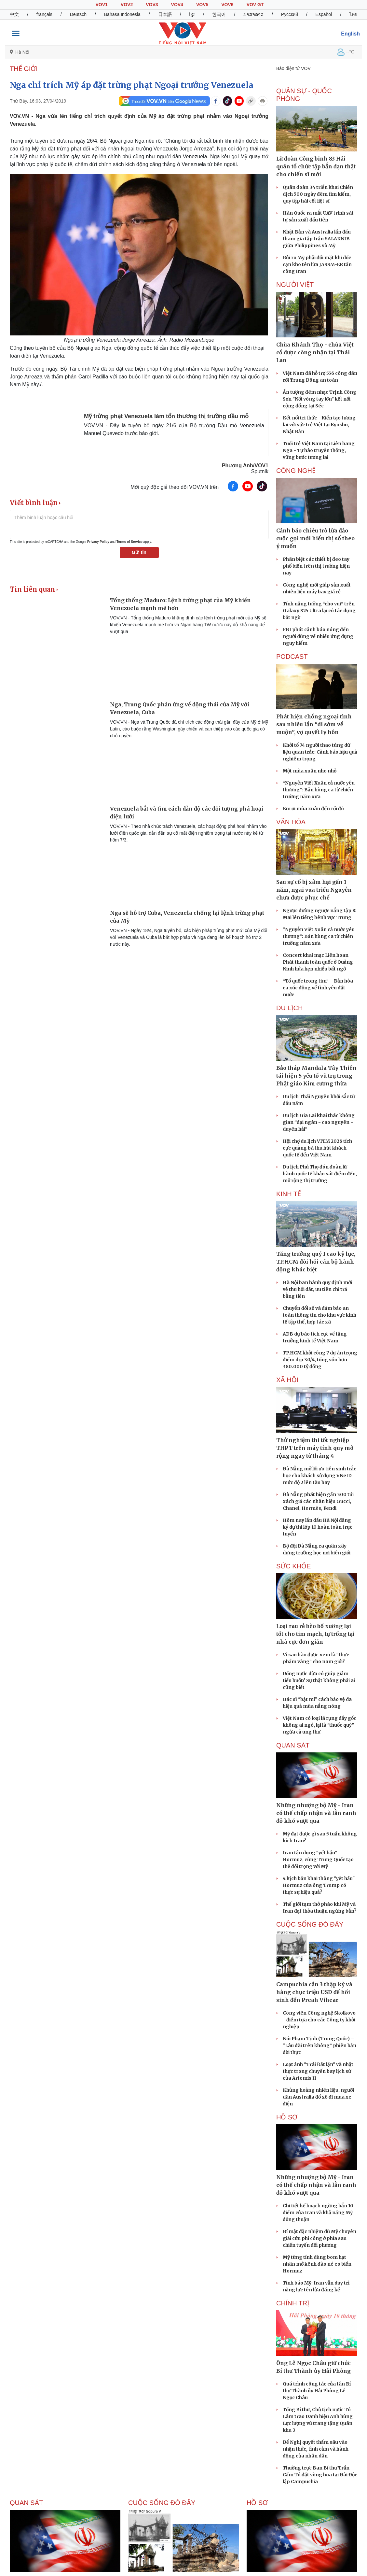  I want to click on Cuộc sống Đó đây, so click(309, 1924).